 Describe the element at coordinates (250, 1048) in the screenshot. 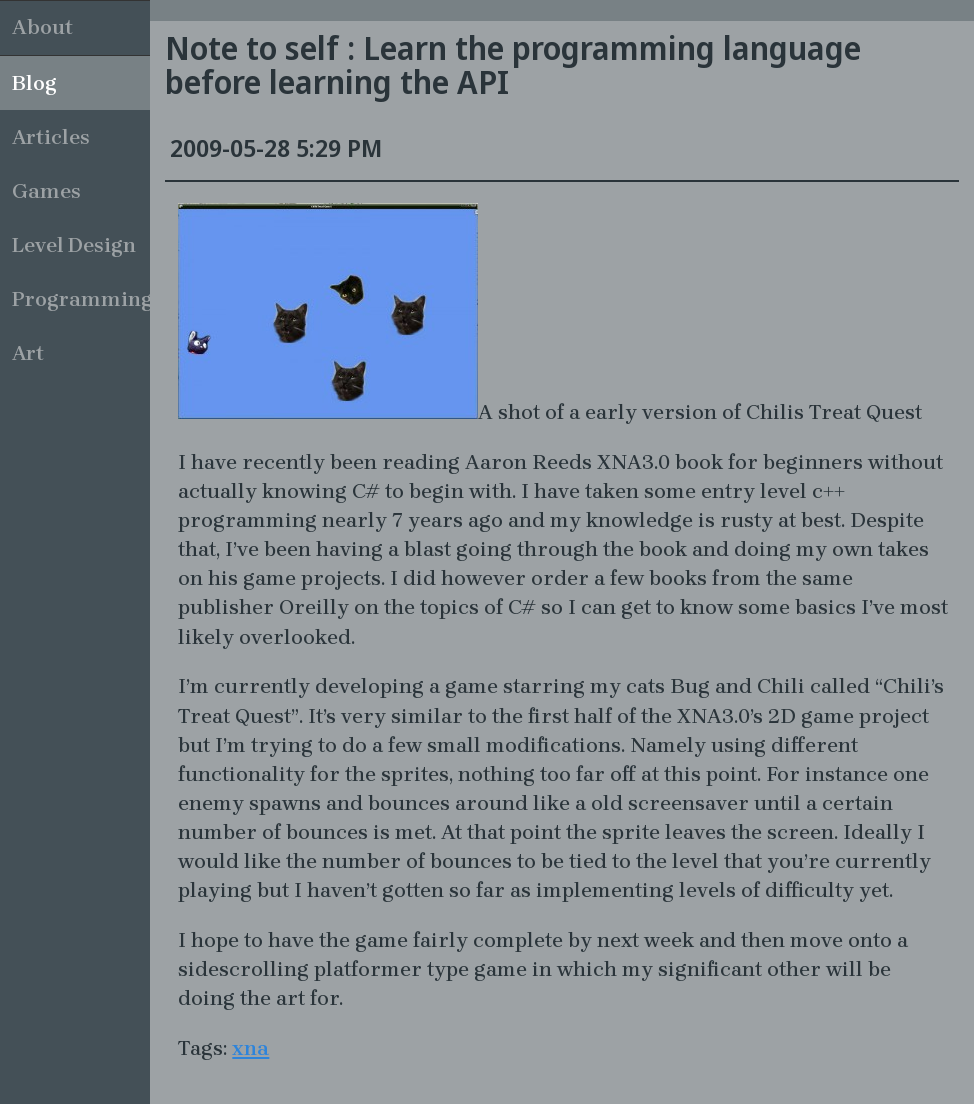

I see `xna` at that location.